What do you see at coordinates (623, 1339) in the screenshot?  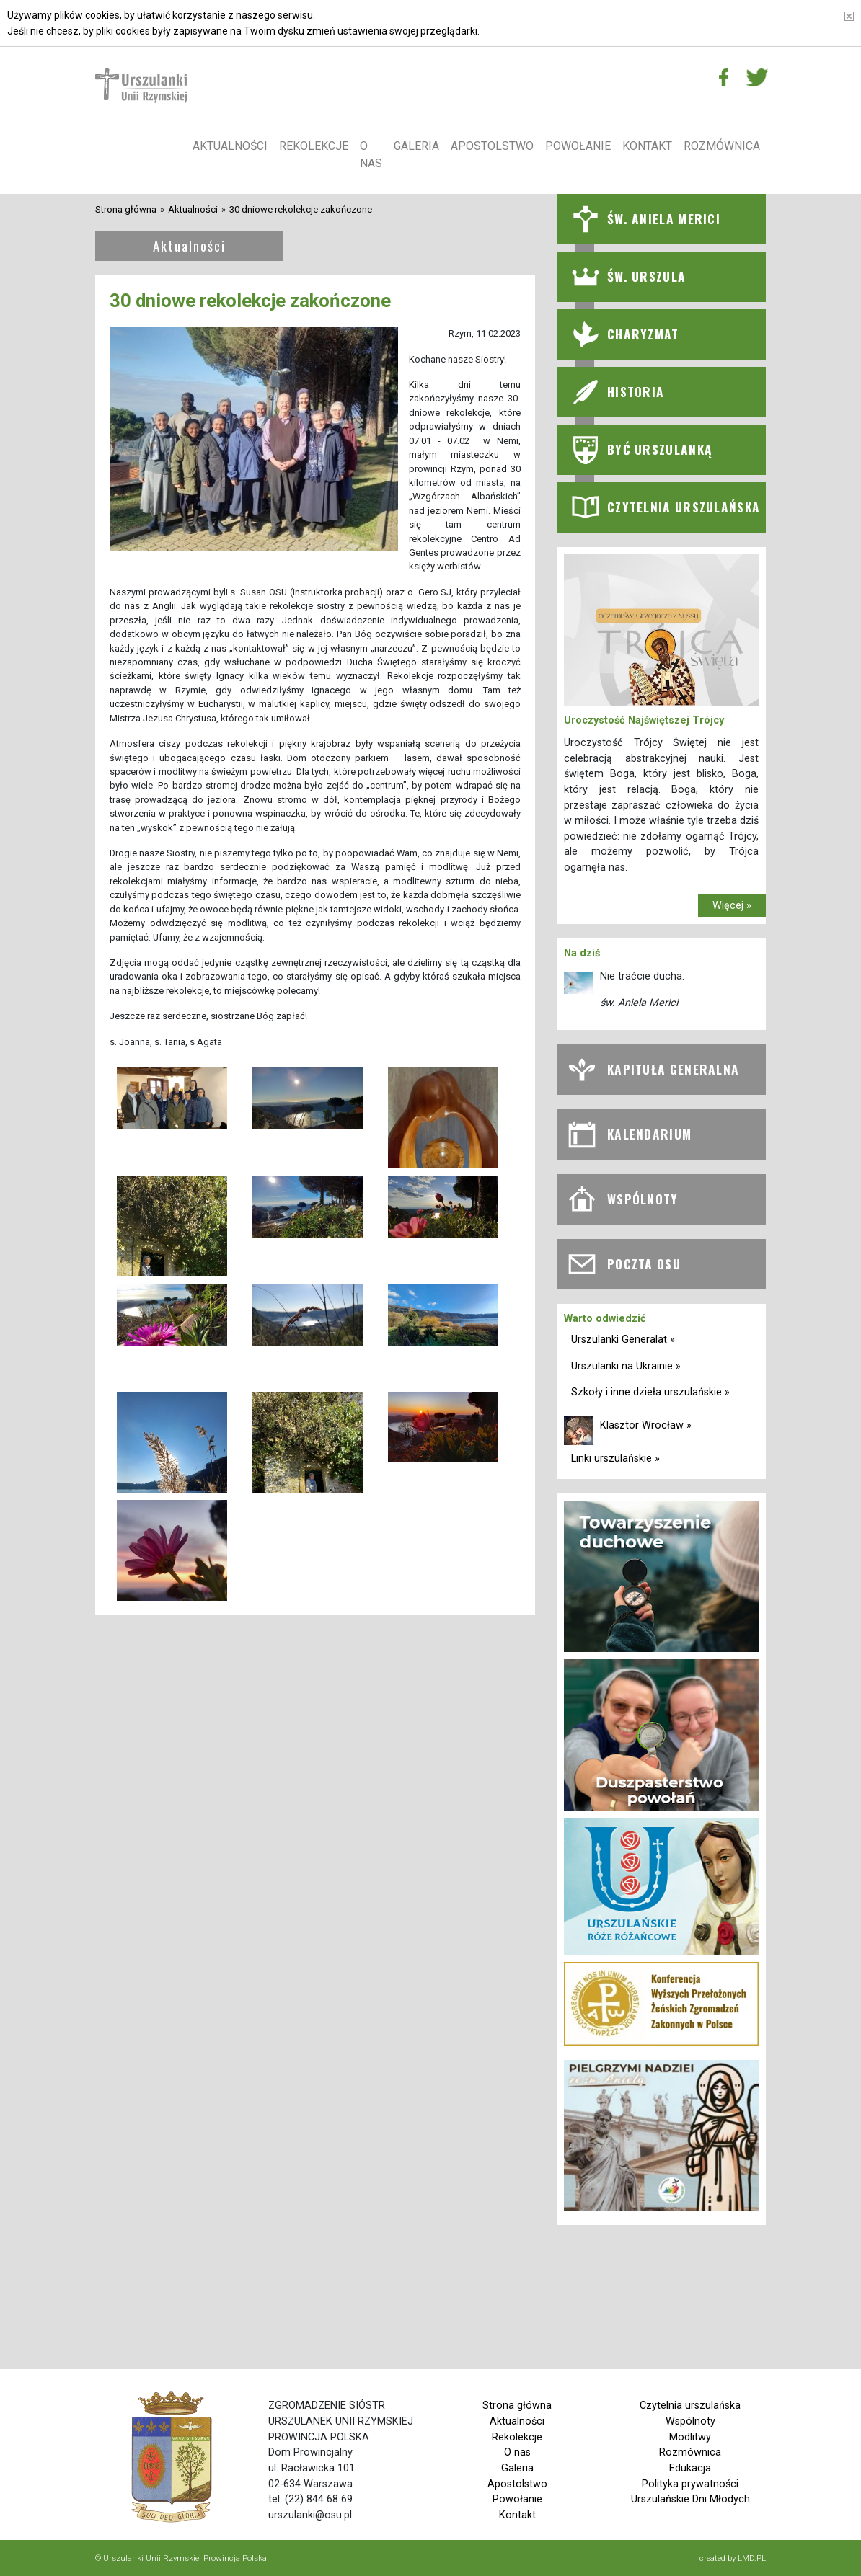 I see `Urszulanki Generalat »` at bounding box center [623, 1339].